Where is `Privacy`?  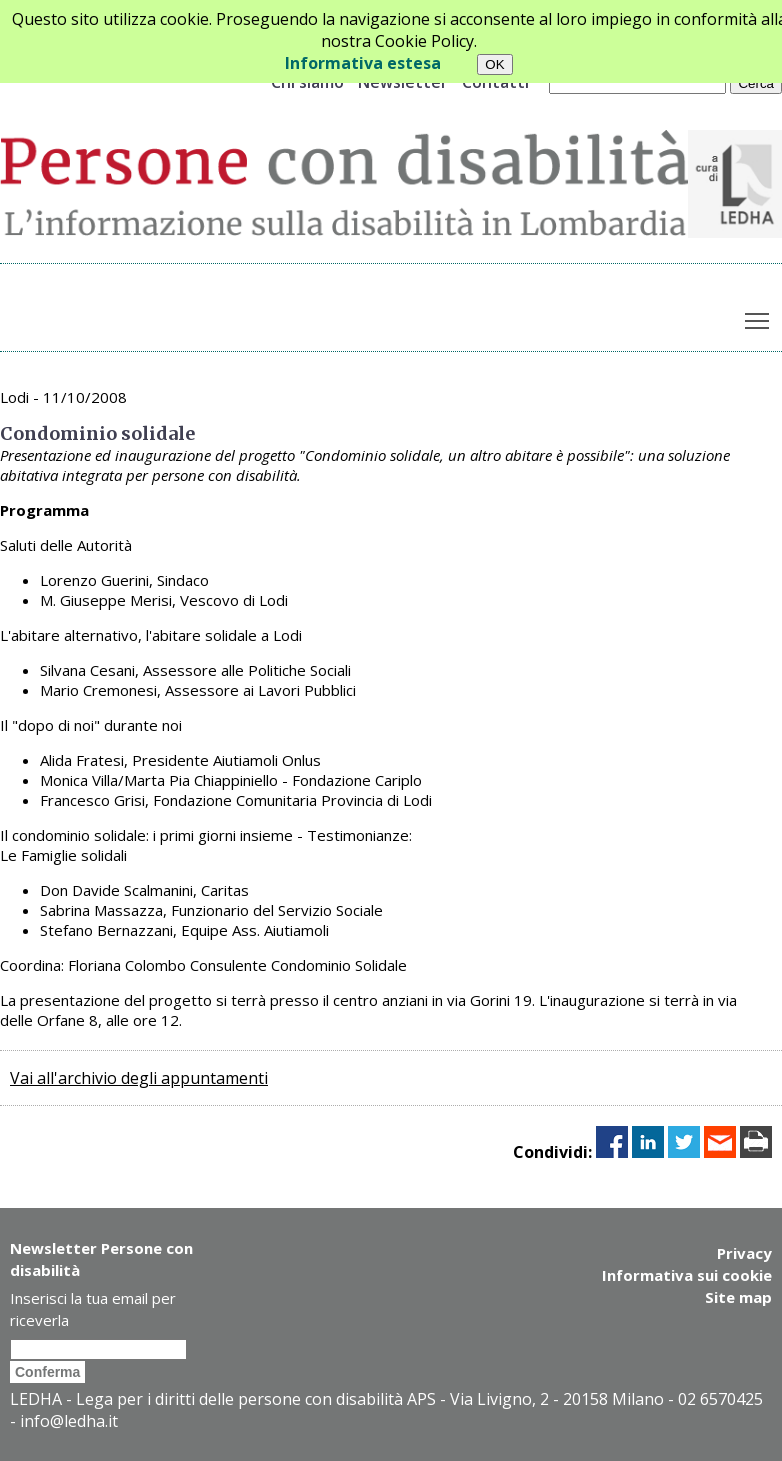
Privacy is located at coordinates (744, 1253).